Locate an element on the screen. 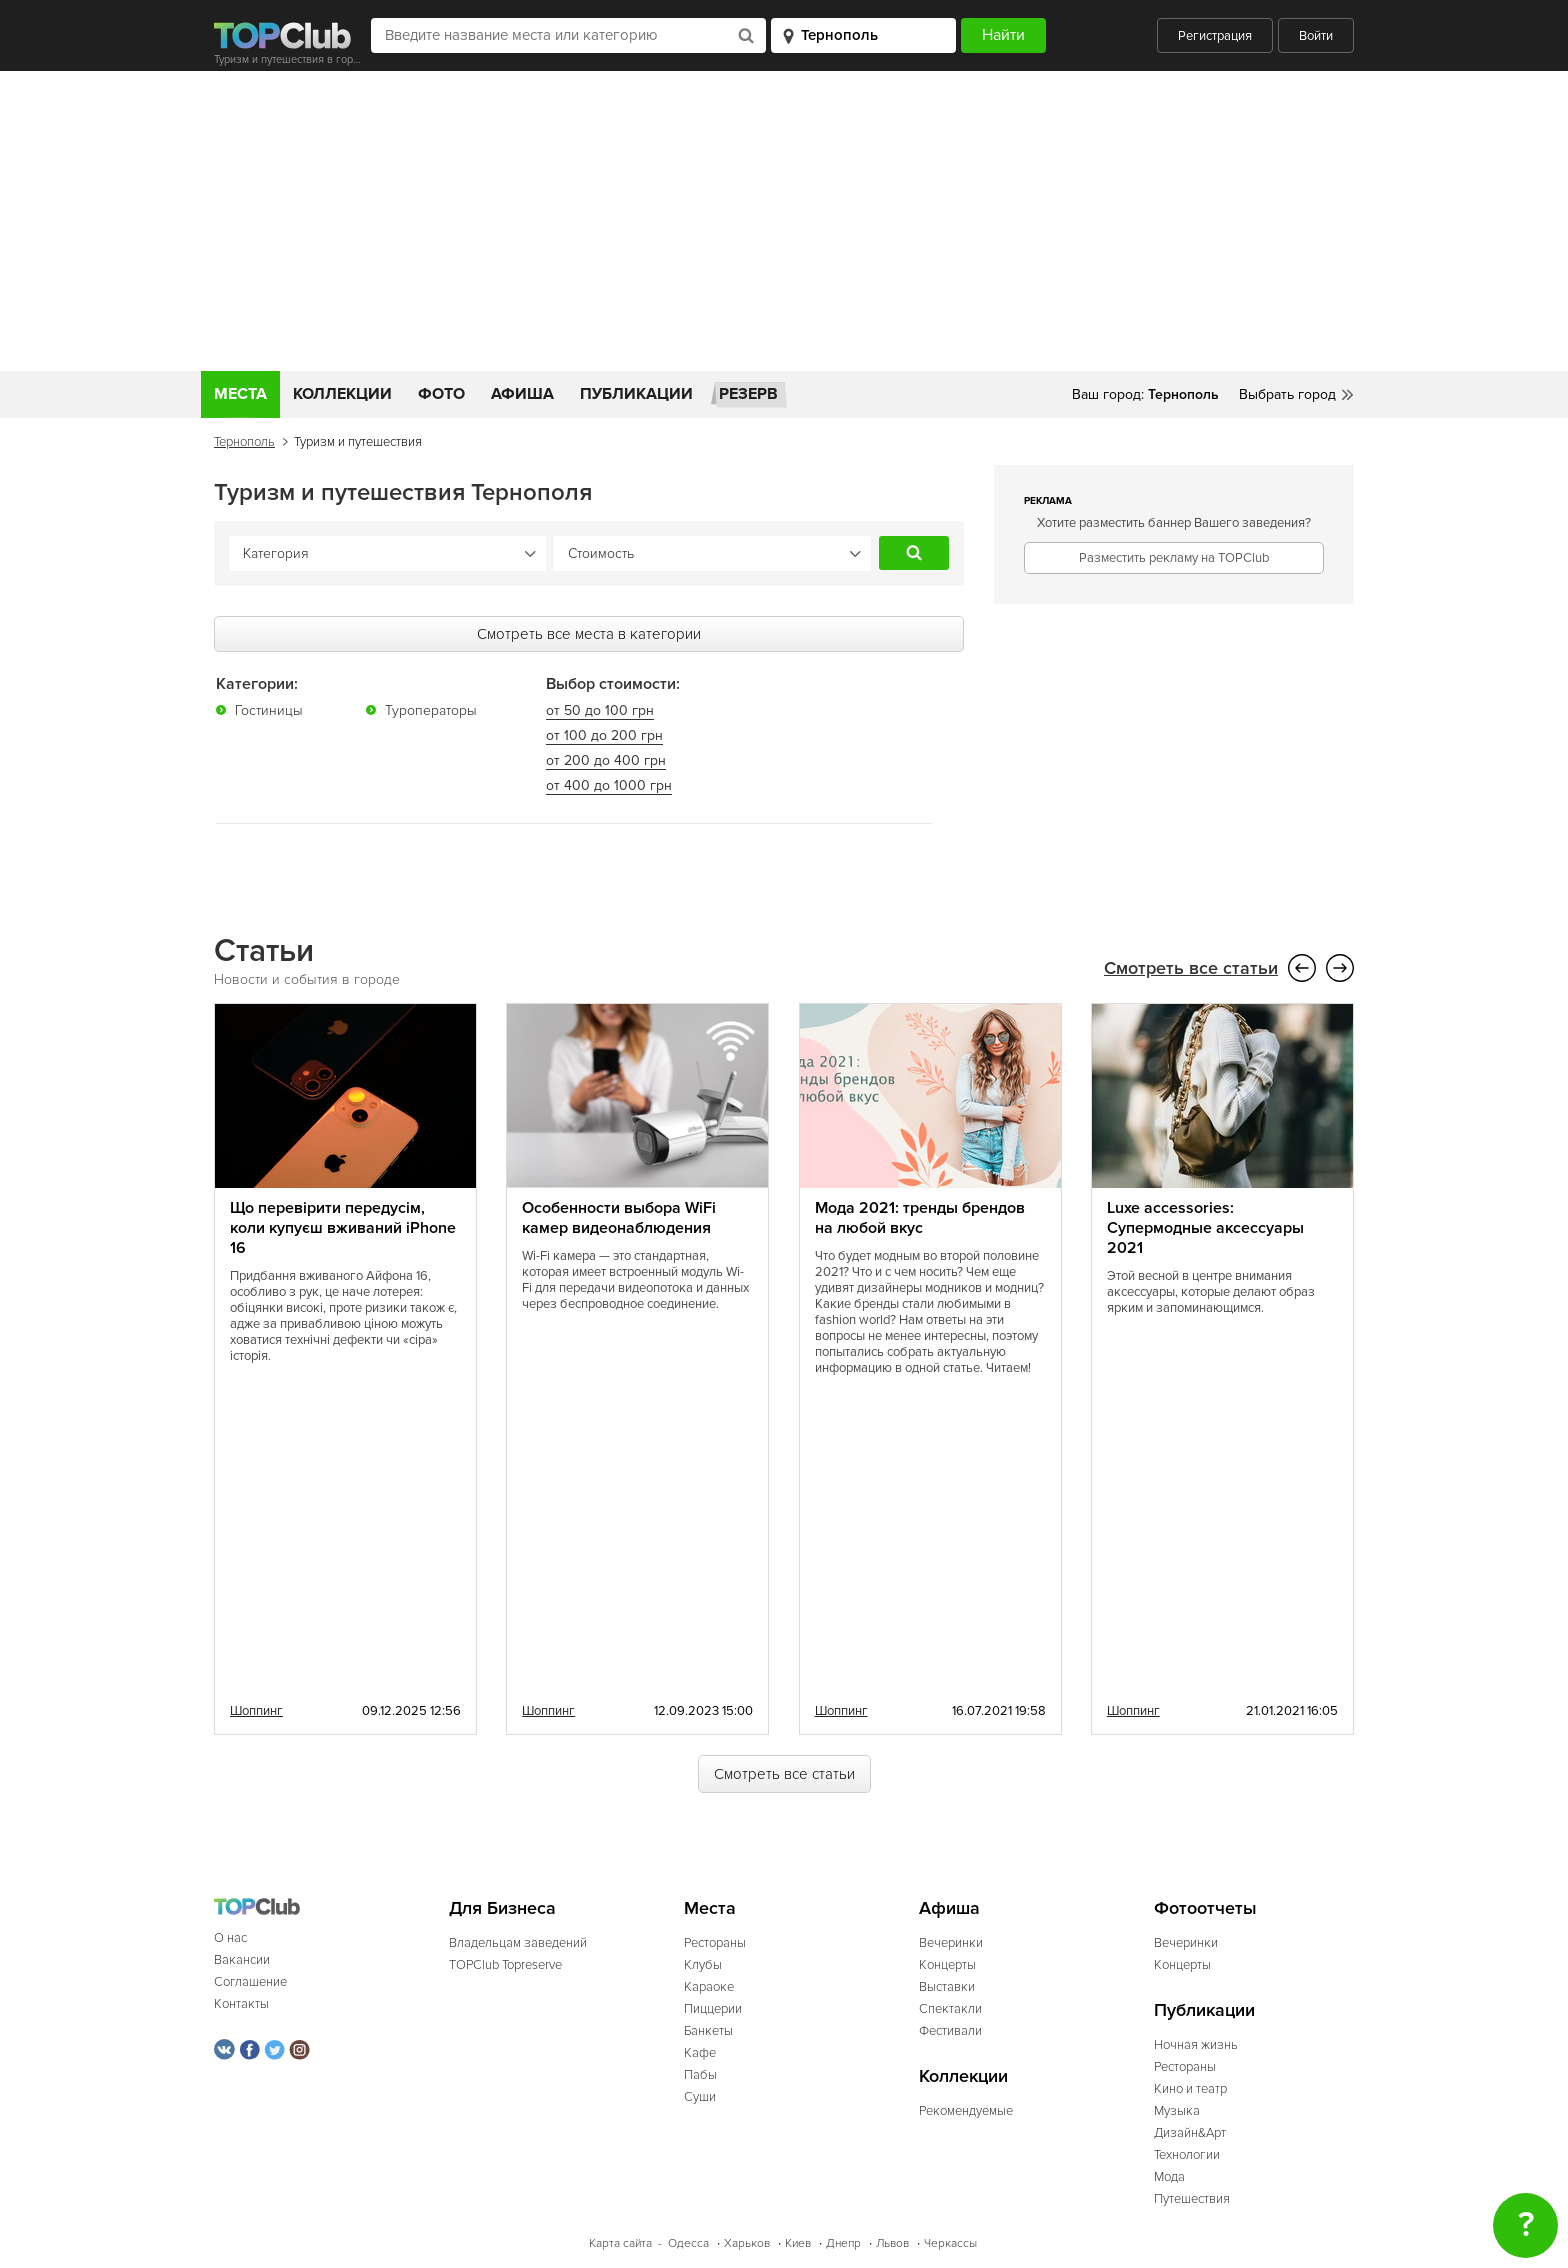 The height and width of the screenshot is (2268, 1568). [Advertisement] is located at coordinates (784, 221).